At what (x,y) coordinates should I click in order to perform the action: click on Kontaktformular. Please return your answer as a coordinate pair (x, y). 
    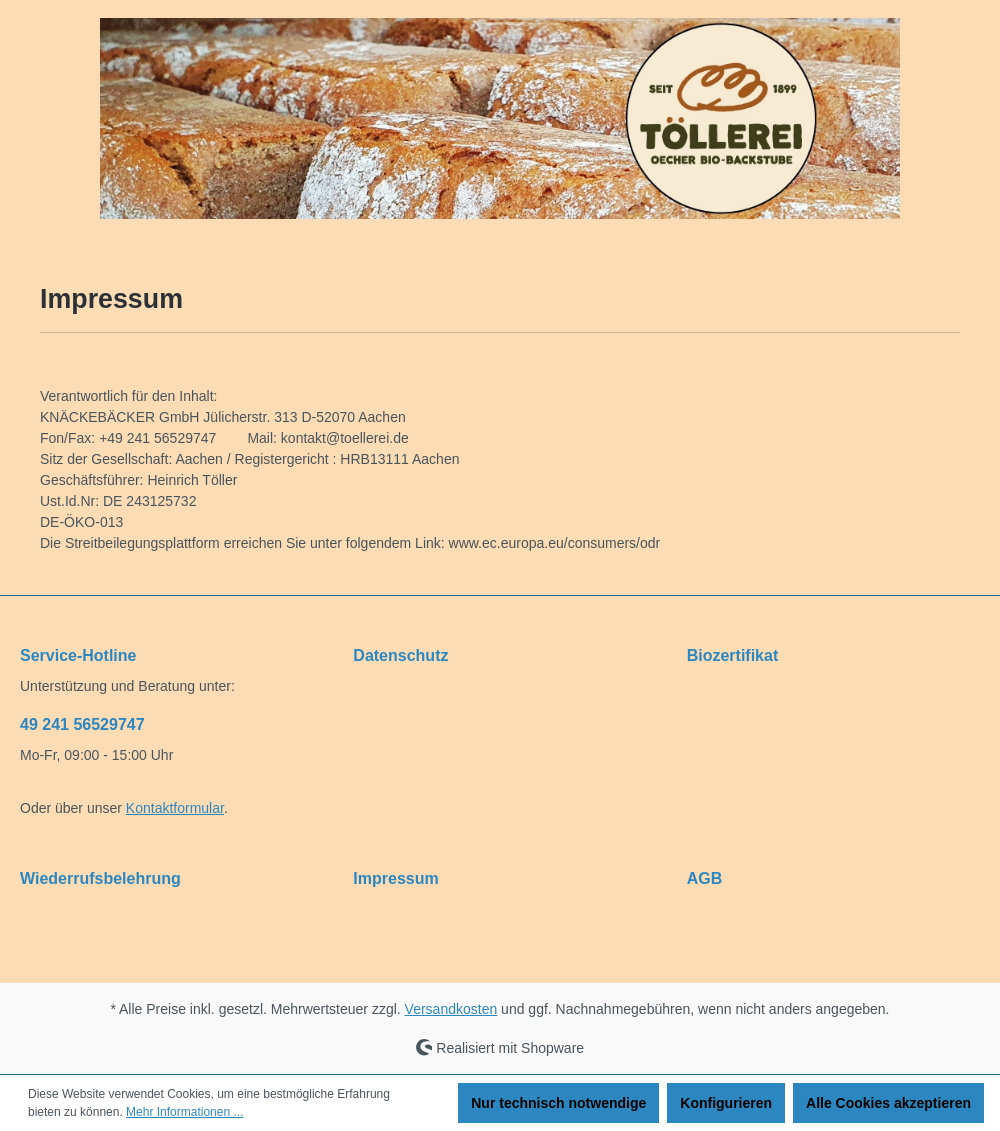
    Looking at the image, I should click on (175, 808).